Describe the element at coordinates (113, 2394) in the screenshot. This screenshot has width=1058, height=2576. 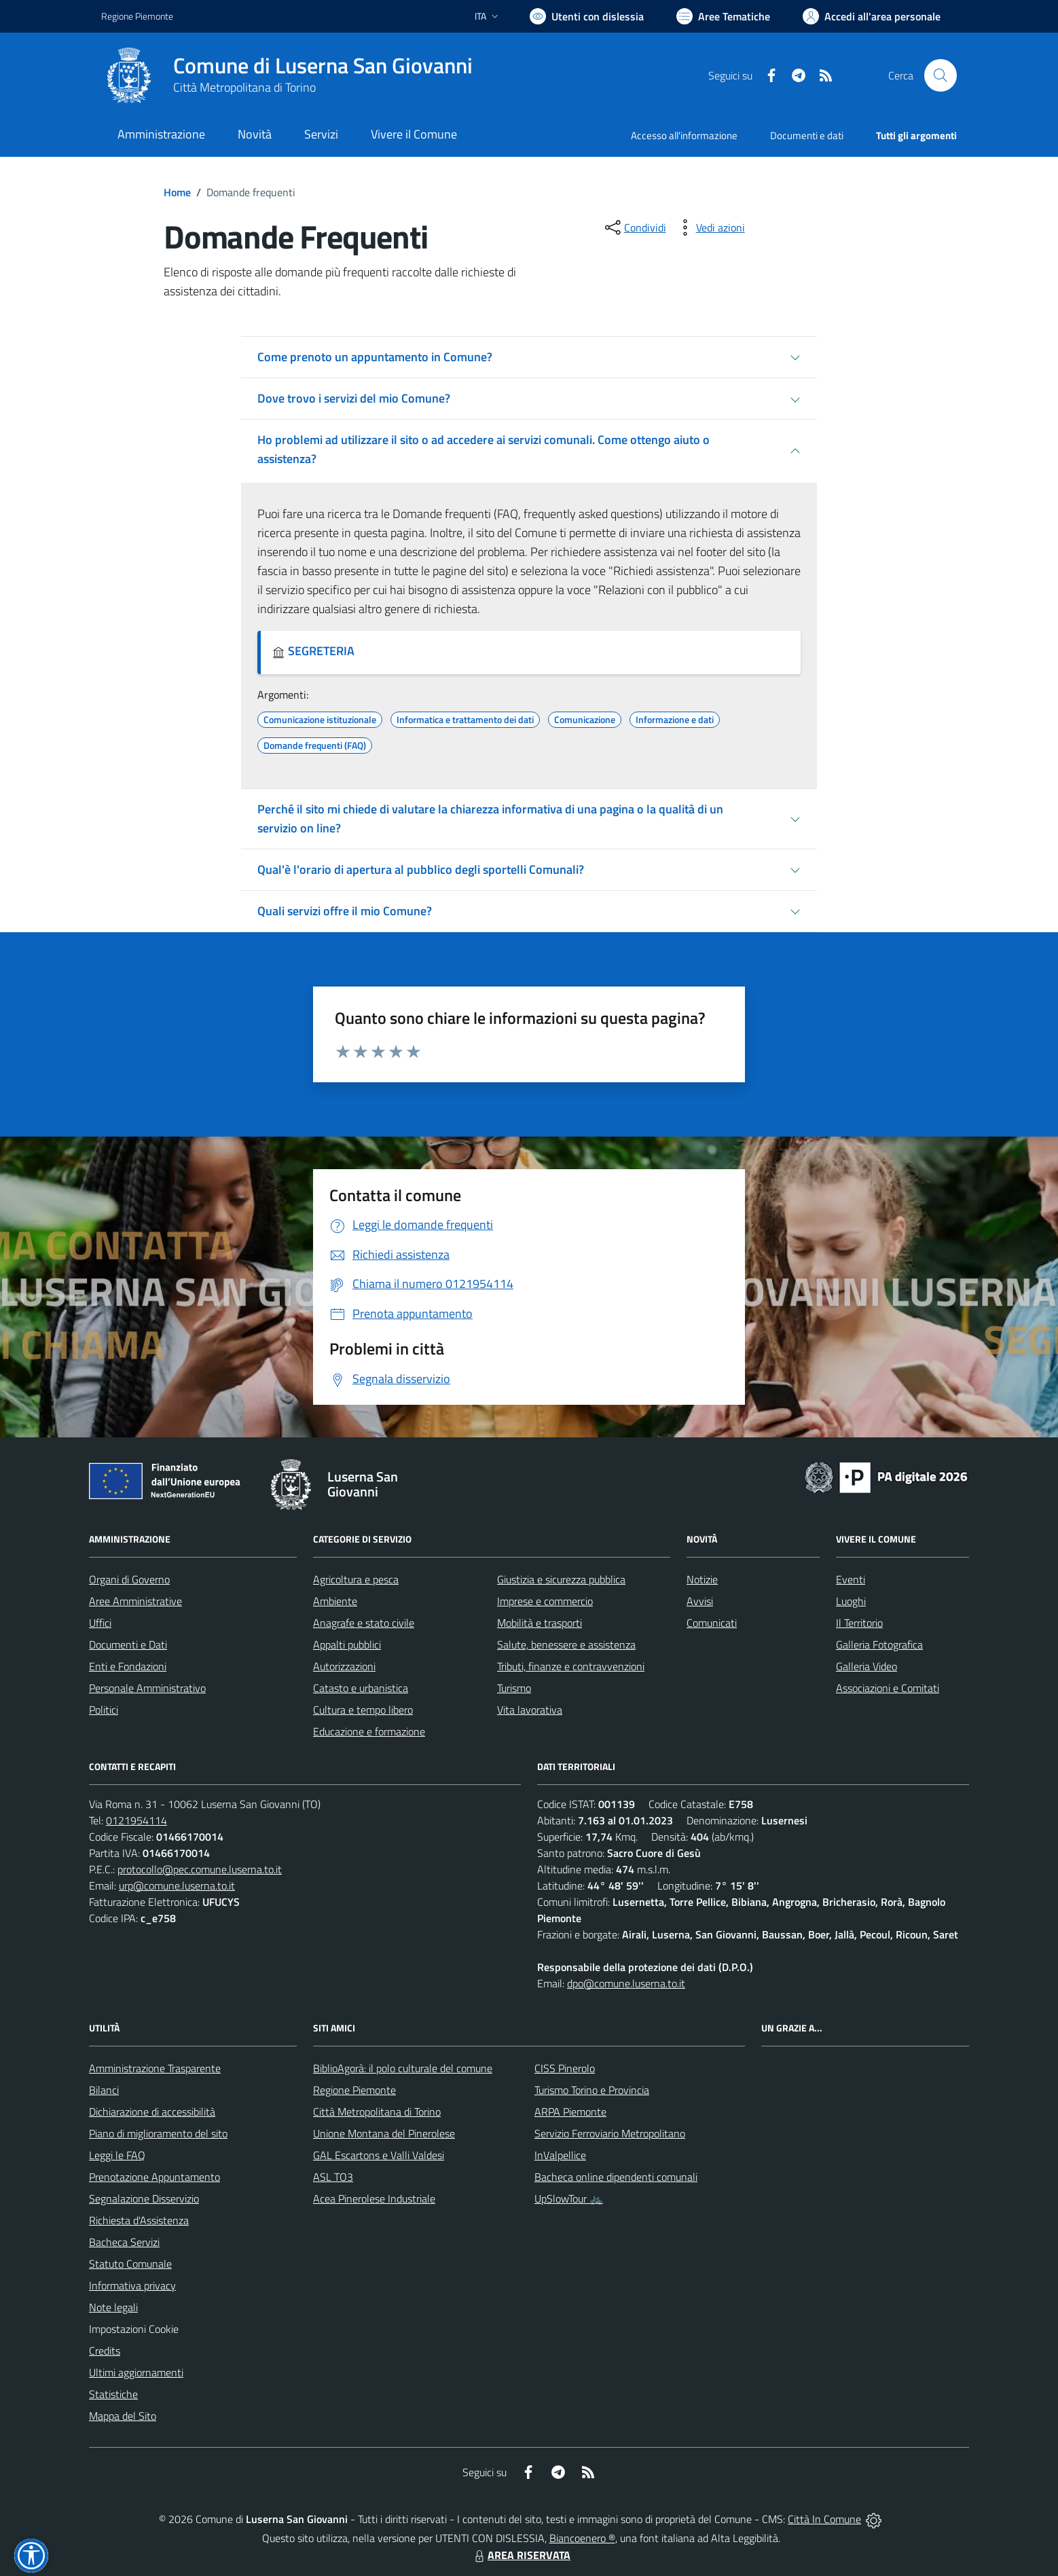
I see `Statistiche` at that location.